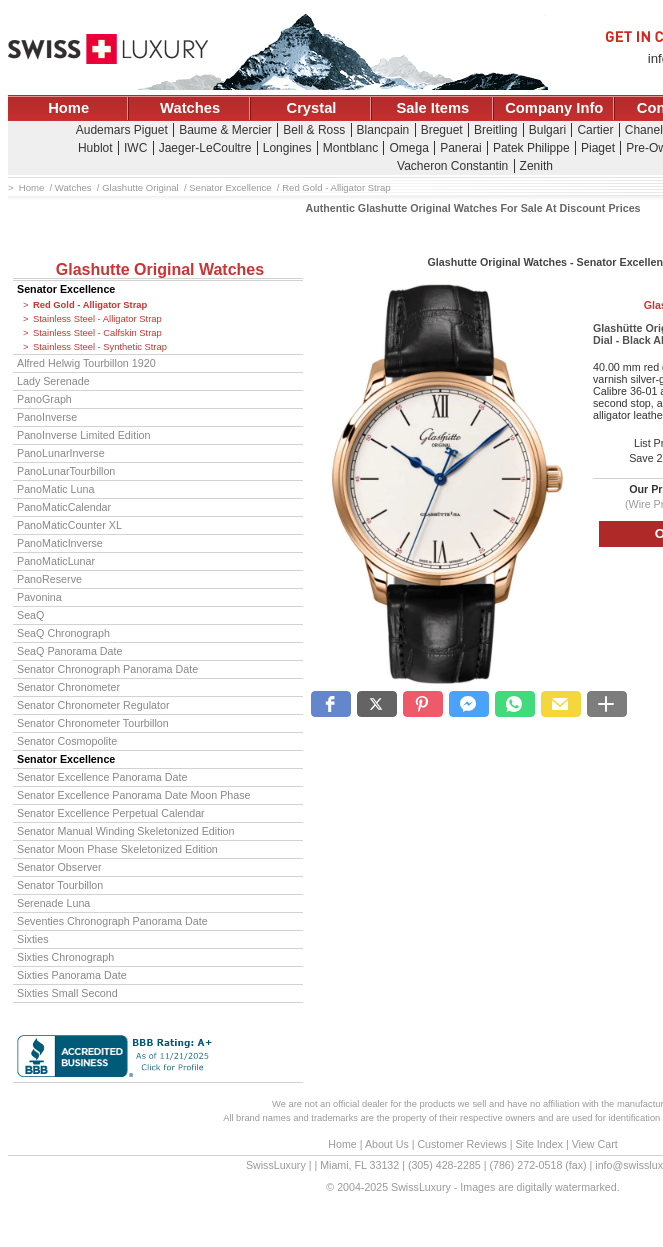 This screenshot has height=1247, width=663. What do you see at coordinates (49, 579) in the screenshot?
I see `PanoReserve` at bounding box center [49, 579].